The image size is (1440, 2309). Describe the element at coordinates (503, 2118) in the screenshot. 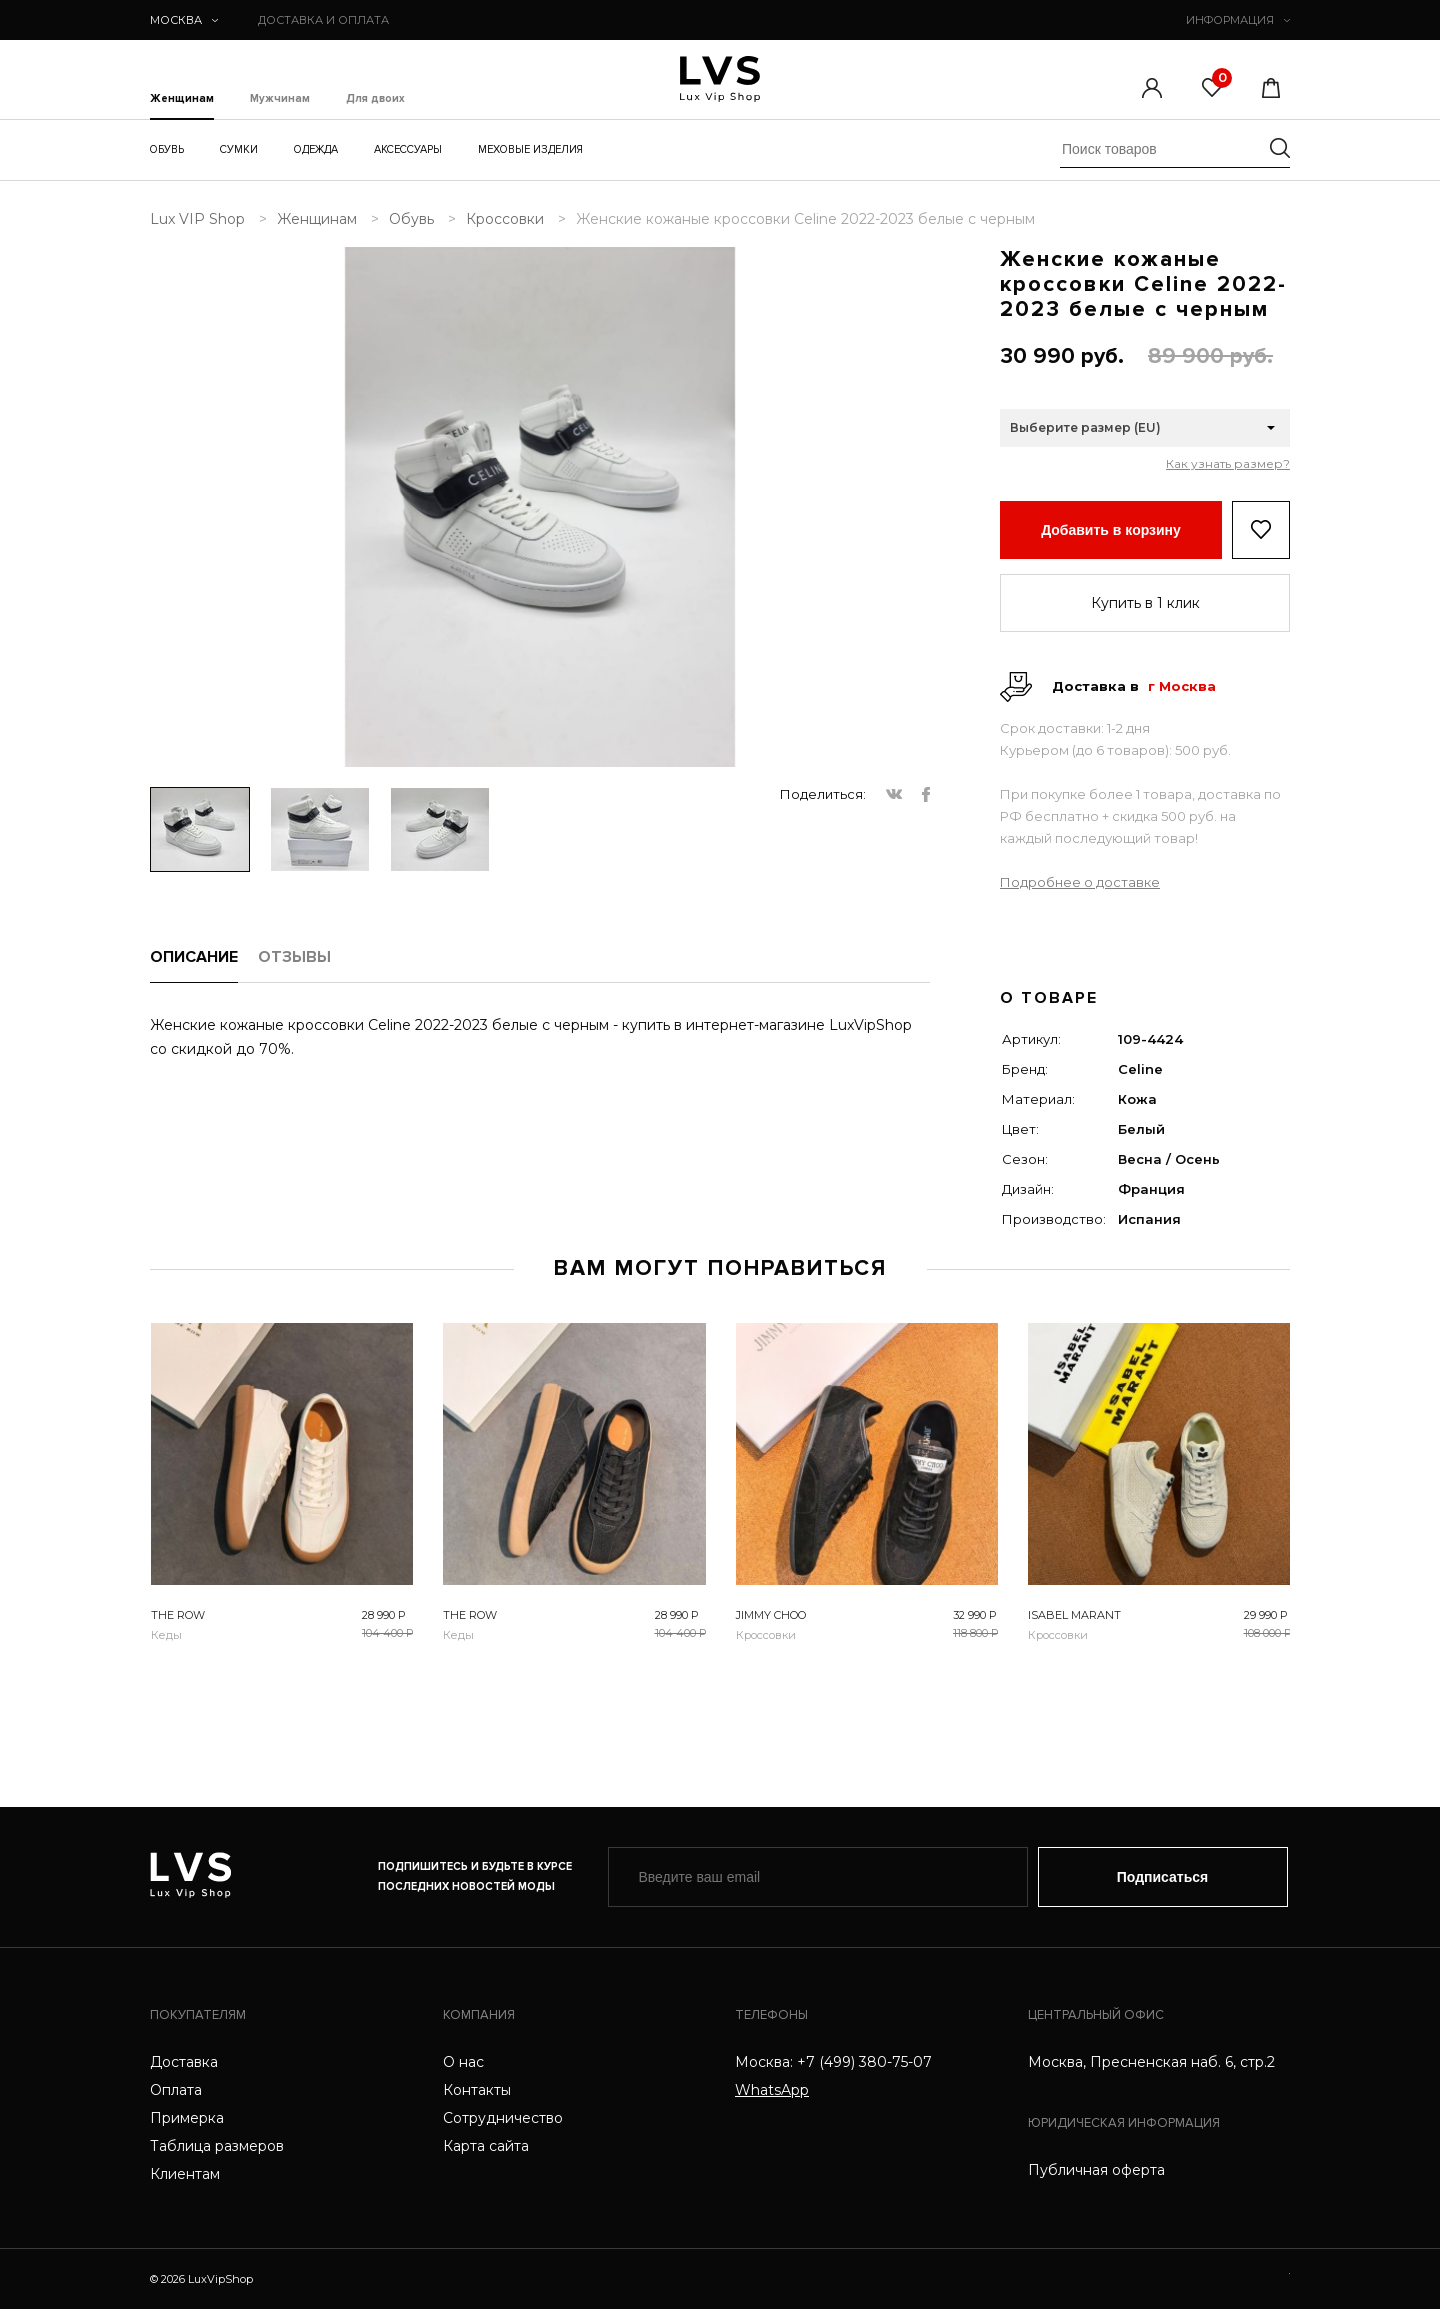

I see `Сотрудничество` at that location.